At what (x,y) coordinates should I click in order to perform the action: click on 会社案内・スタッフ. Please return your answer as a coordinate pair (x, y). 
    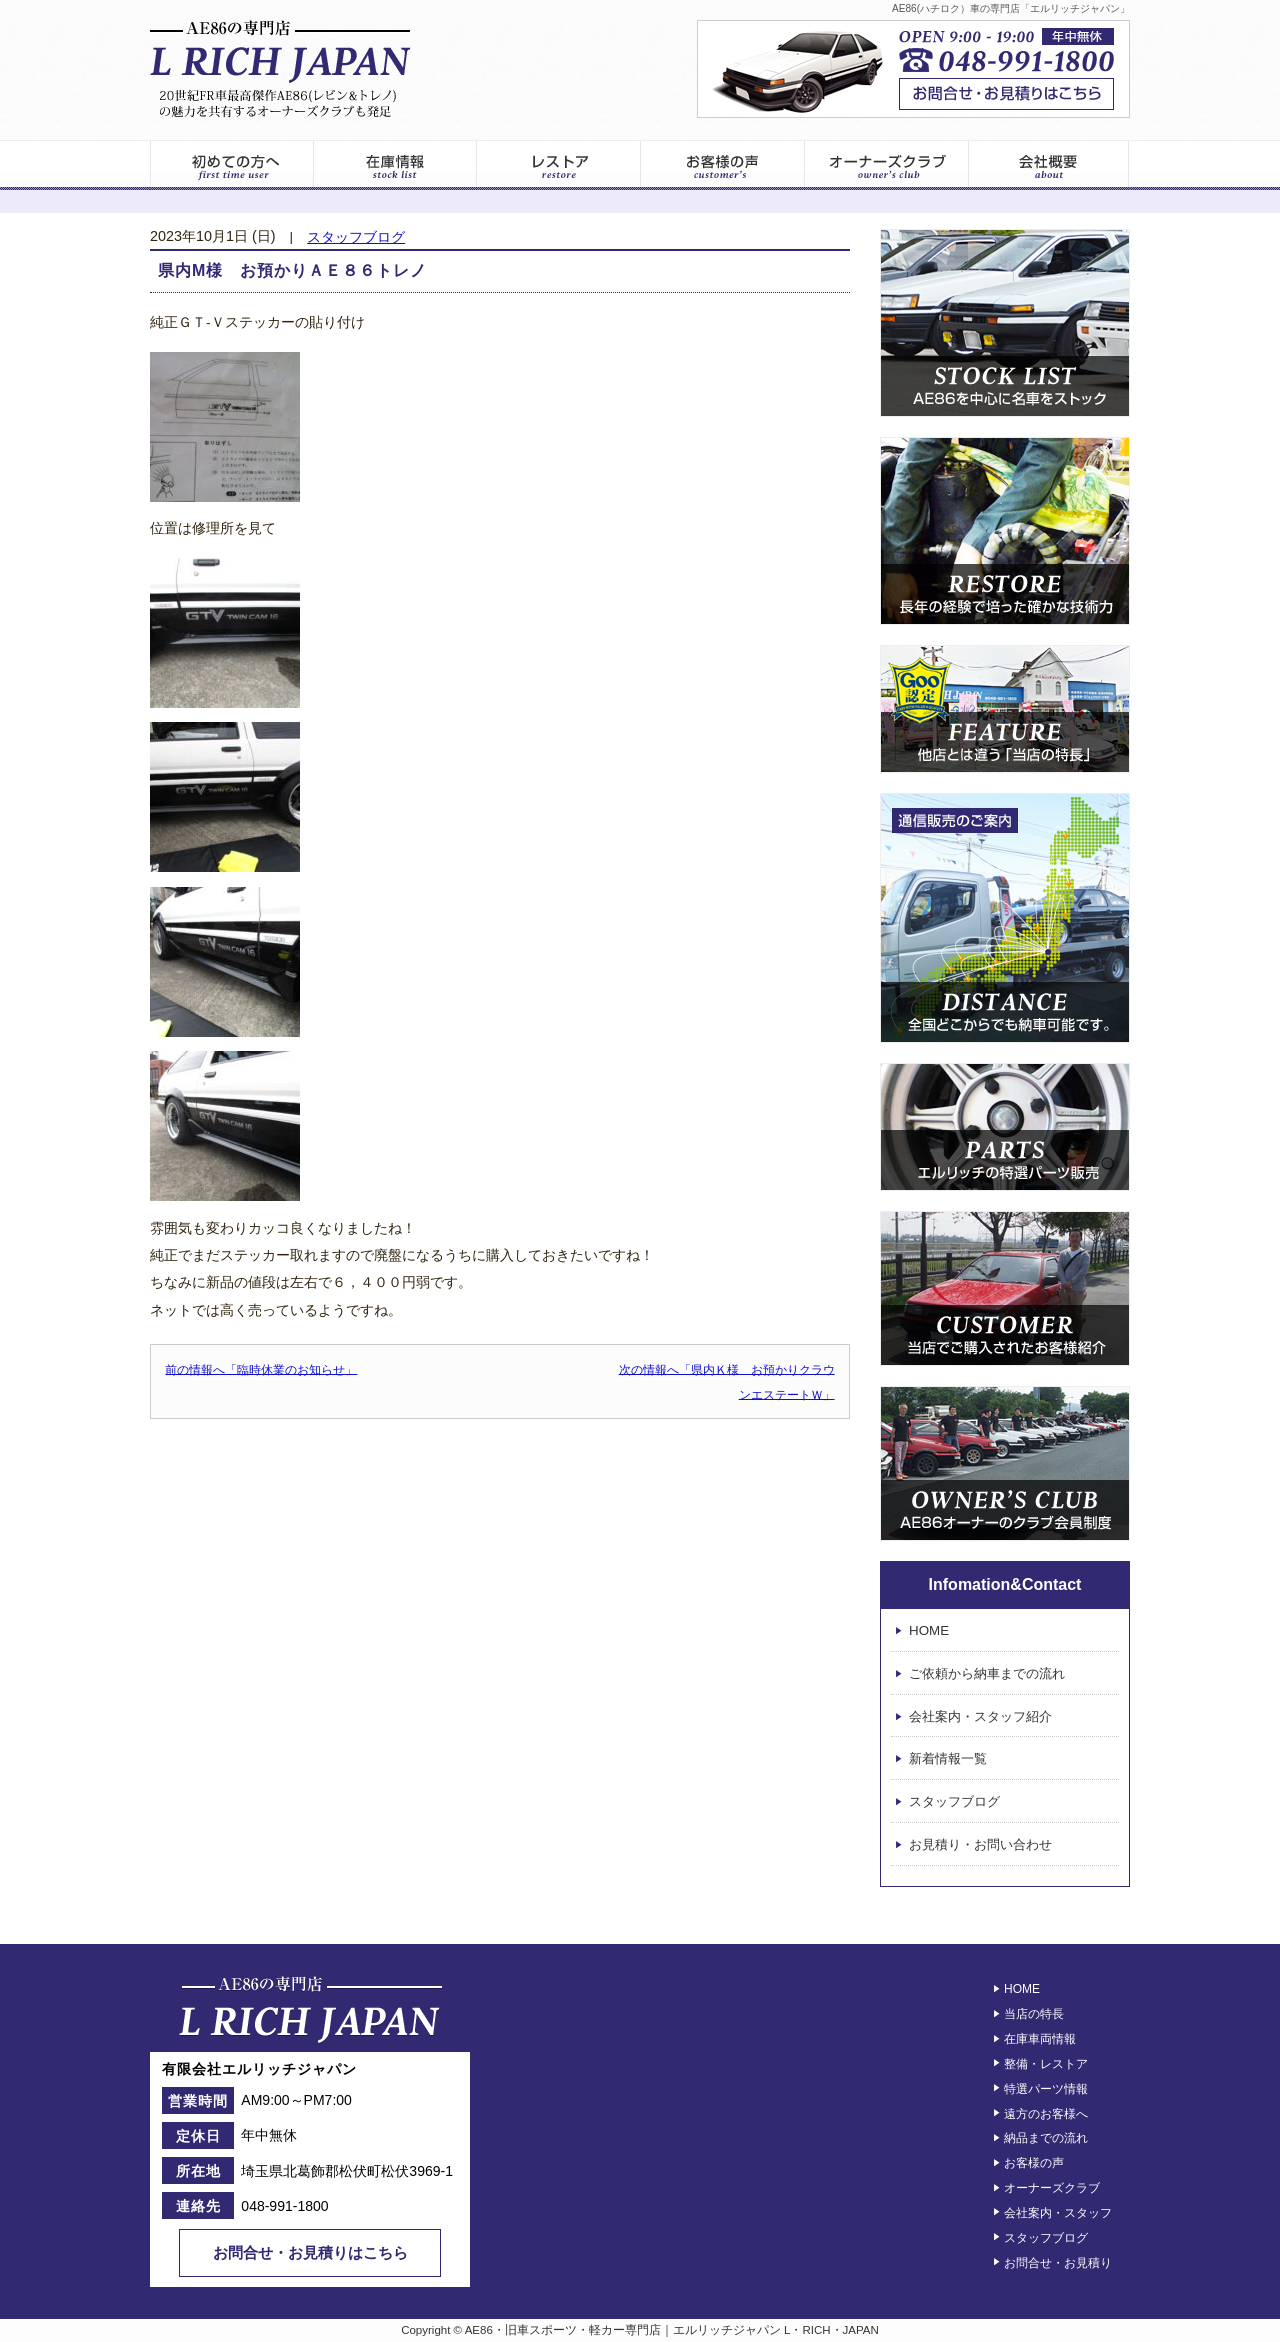
    Looking at the image, I should click on (1058, 2213).